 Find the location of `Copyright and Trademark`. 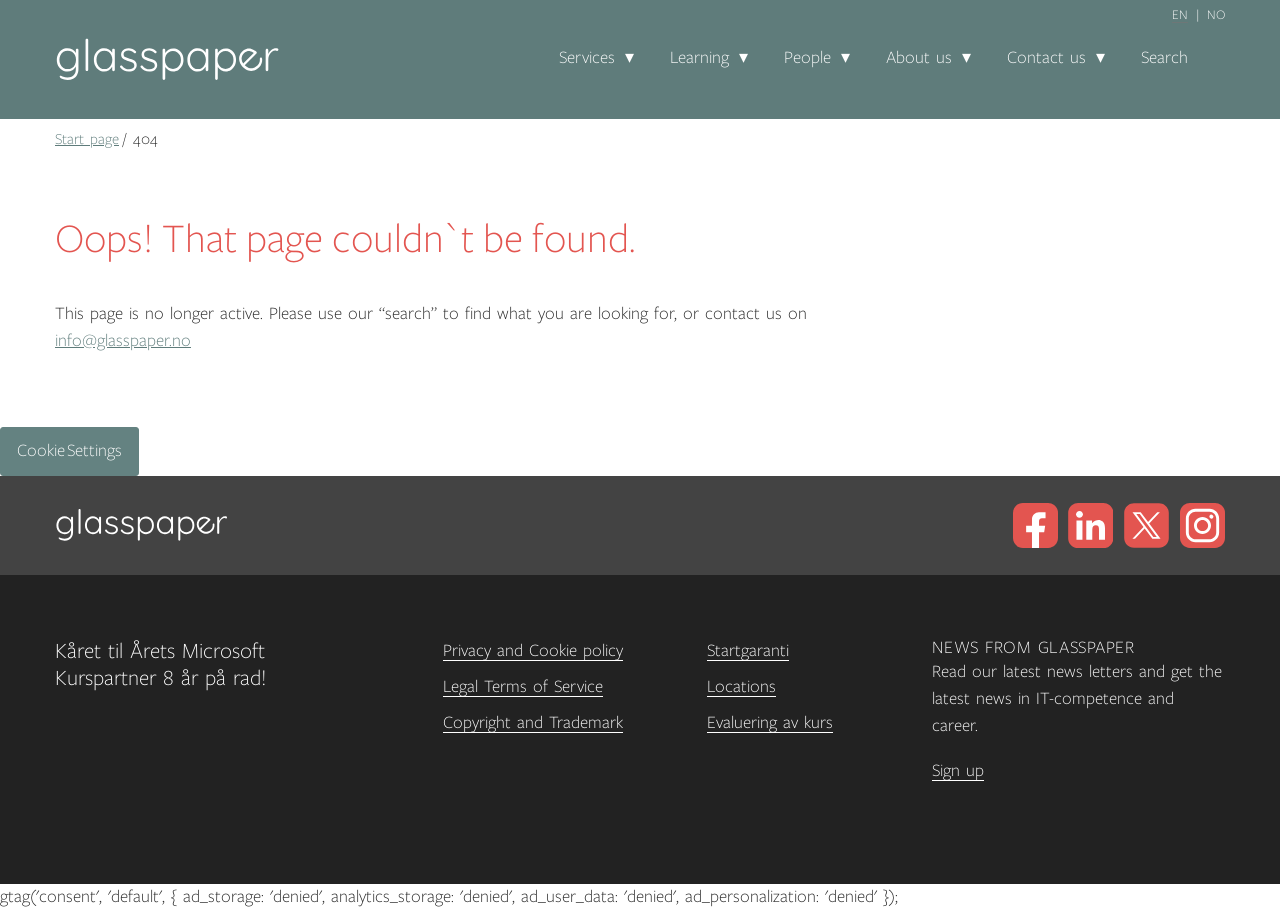

Copyright and Trademark is located at coordinates (533, 723).